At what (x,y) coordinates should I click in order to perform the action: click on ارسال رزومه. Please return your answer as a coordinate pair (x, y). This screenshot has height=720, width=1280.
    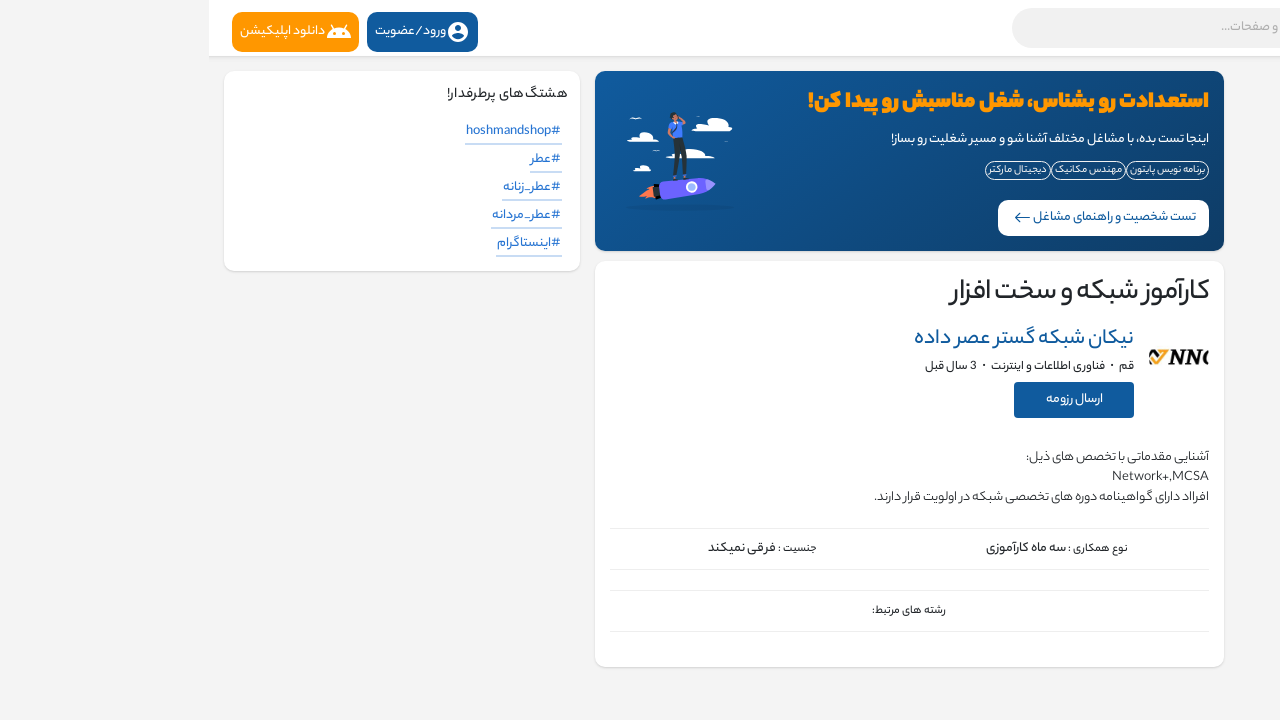
    Looking at the image, I should click on (865, 399).